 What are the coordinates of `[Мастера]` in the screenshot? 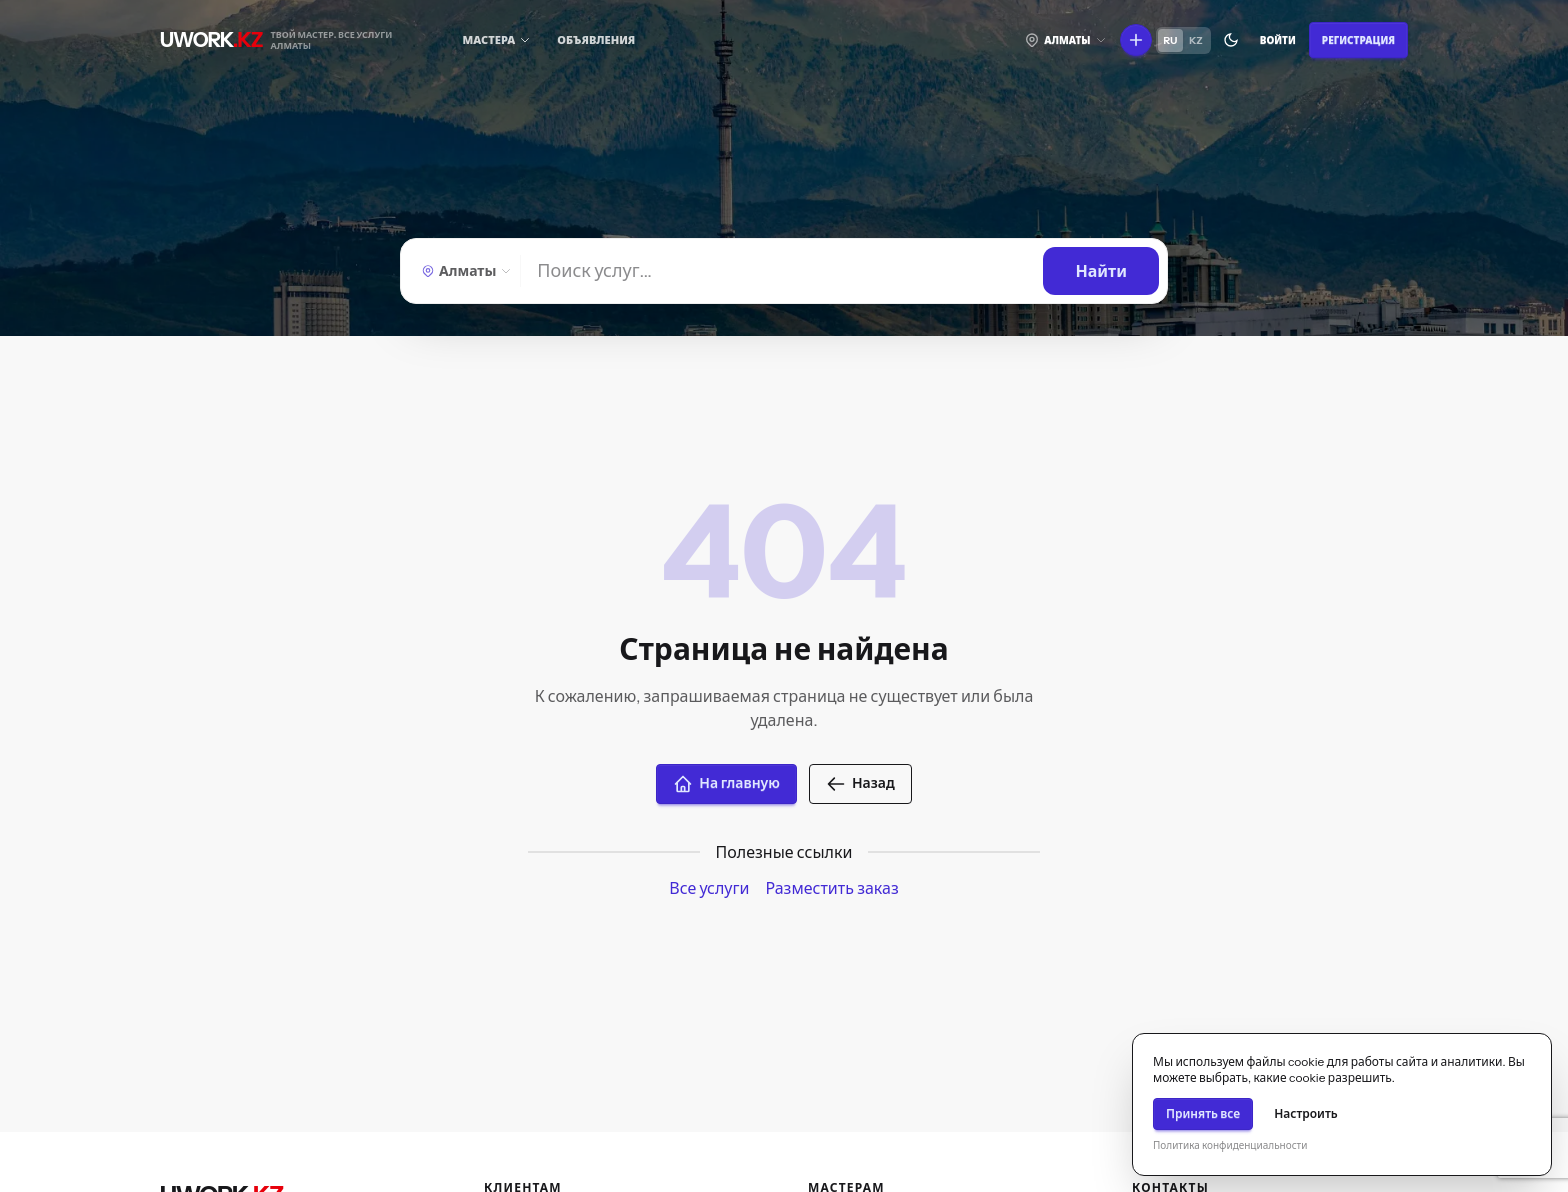 It's located at (497, 40).